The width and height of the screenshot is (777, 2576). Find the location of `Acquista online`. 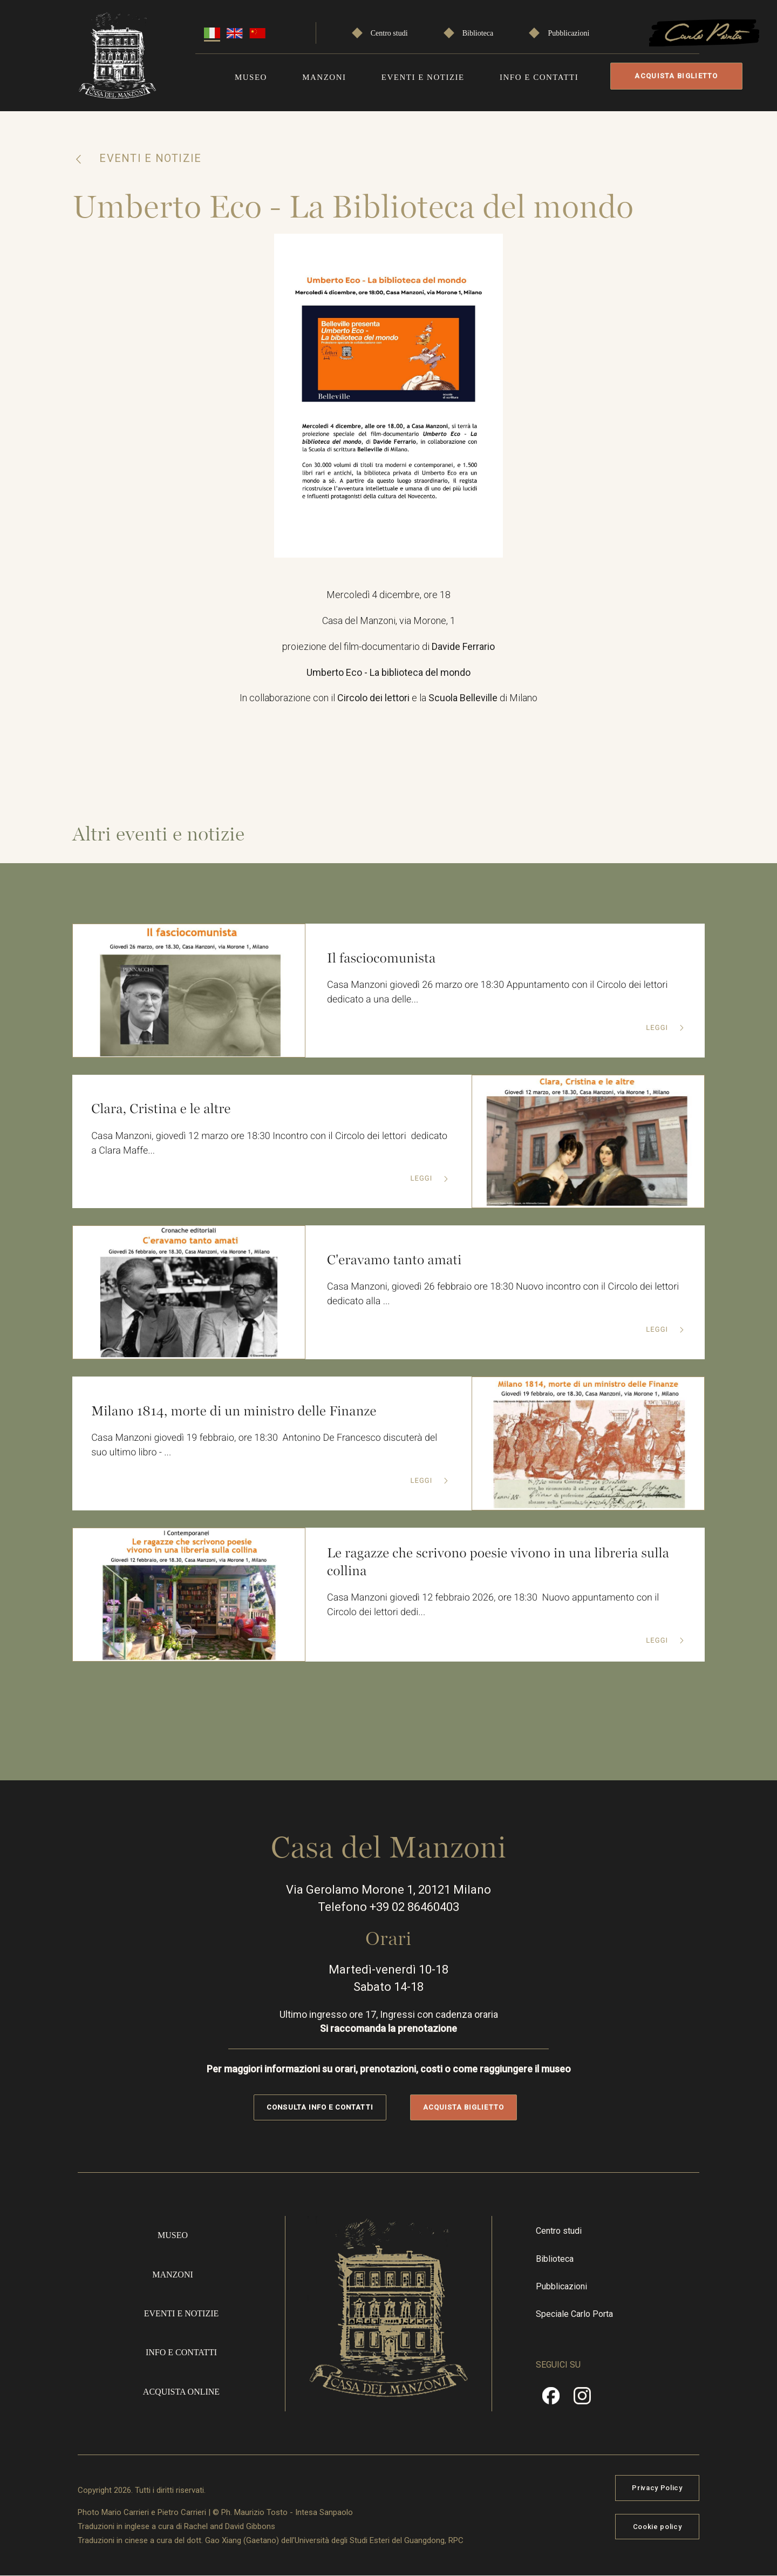

Acquista online is located at coordinates (181, 2391).